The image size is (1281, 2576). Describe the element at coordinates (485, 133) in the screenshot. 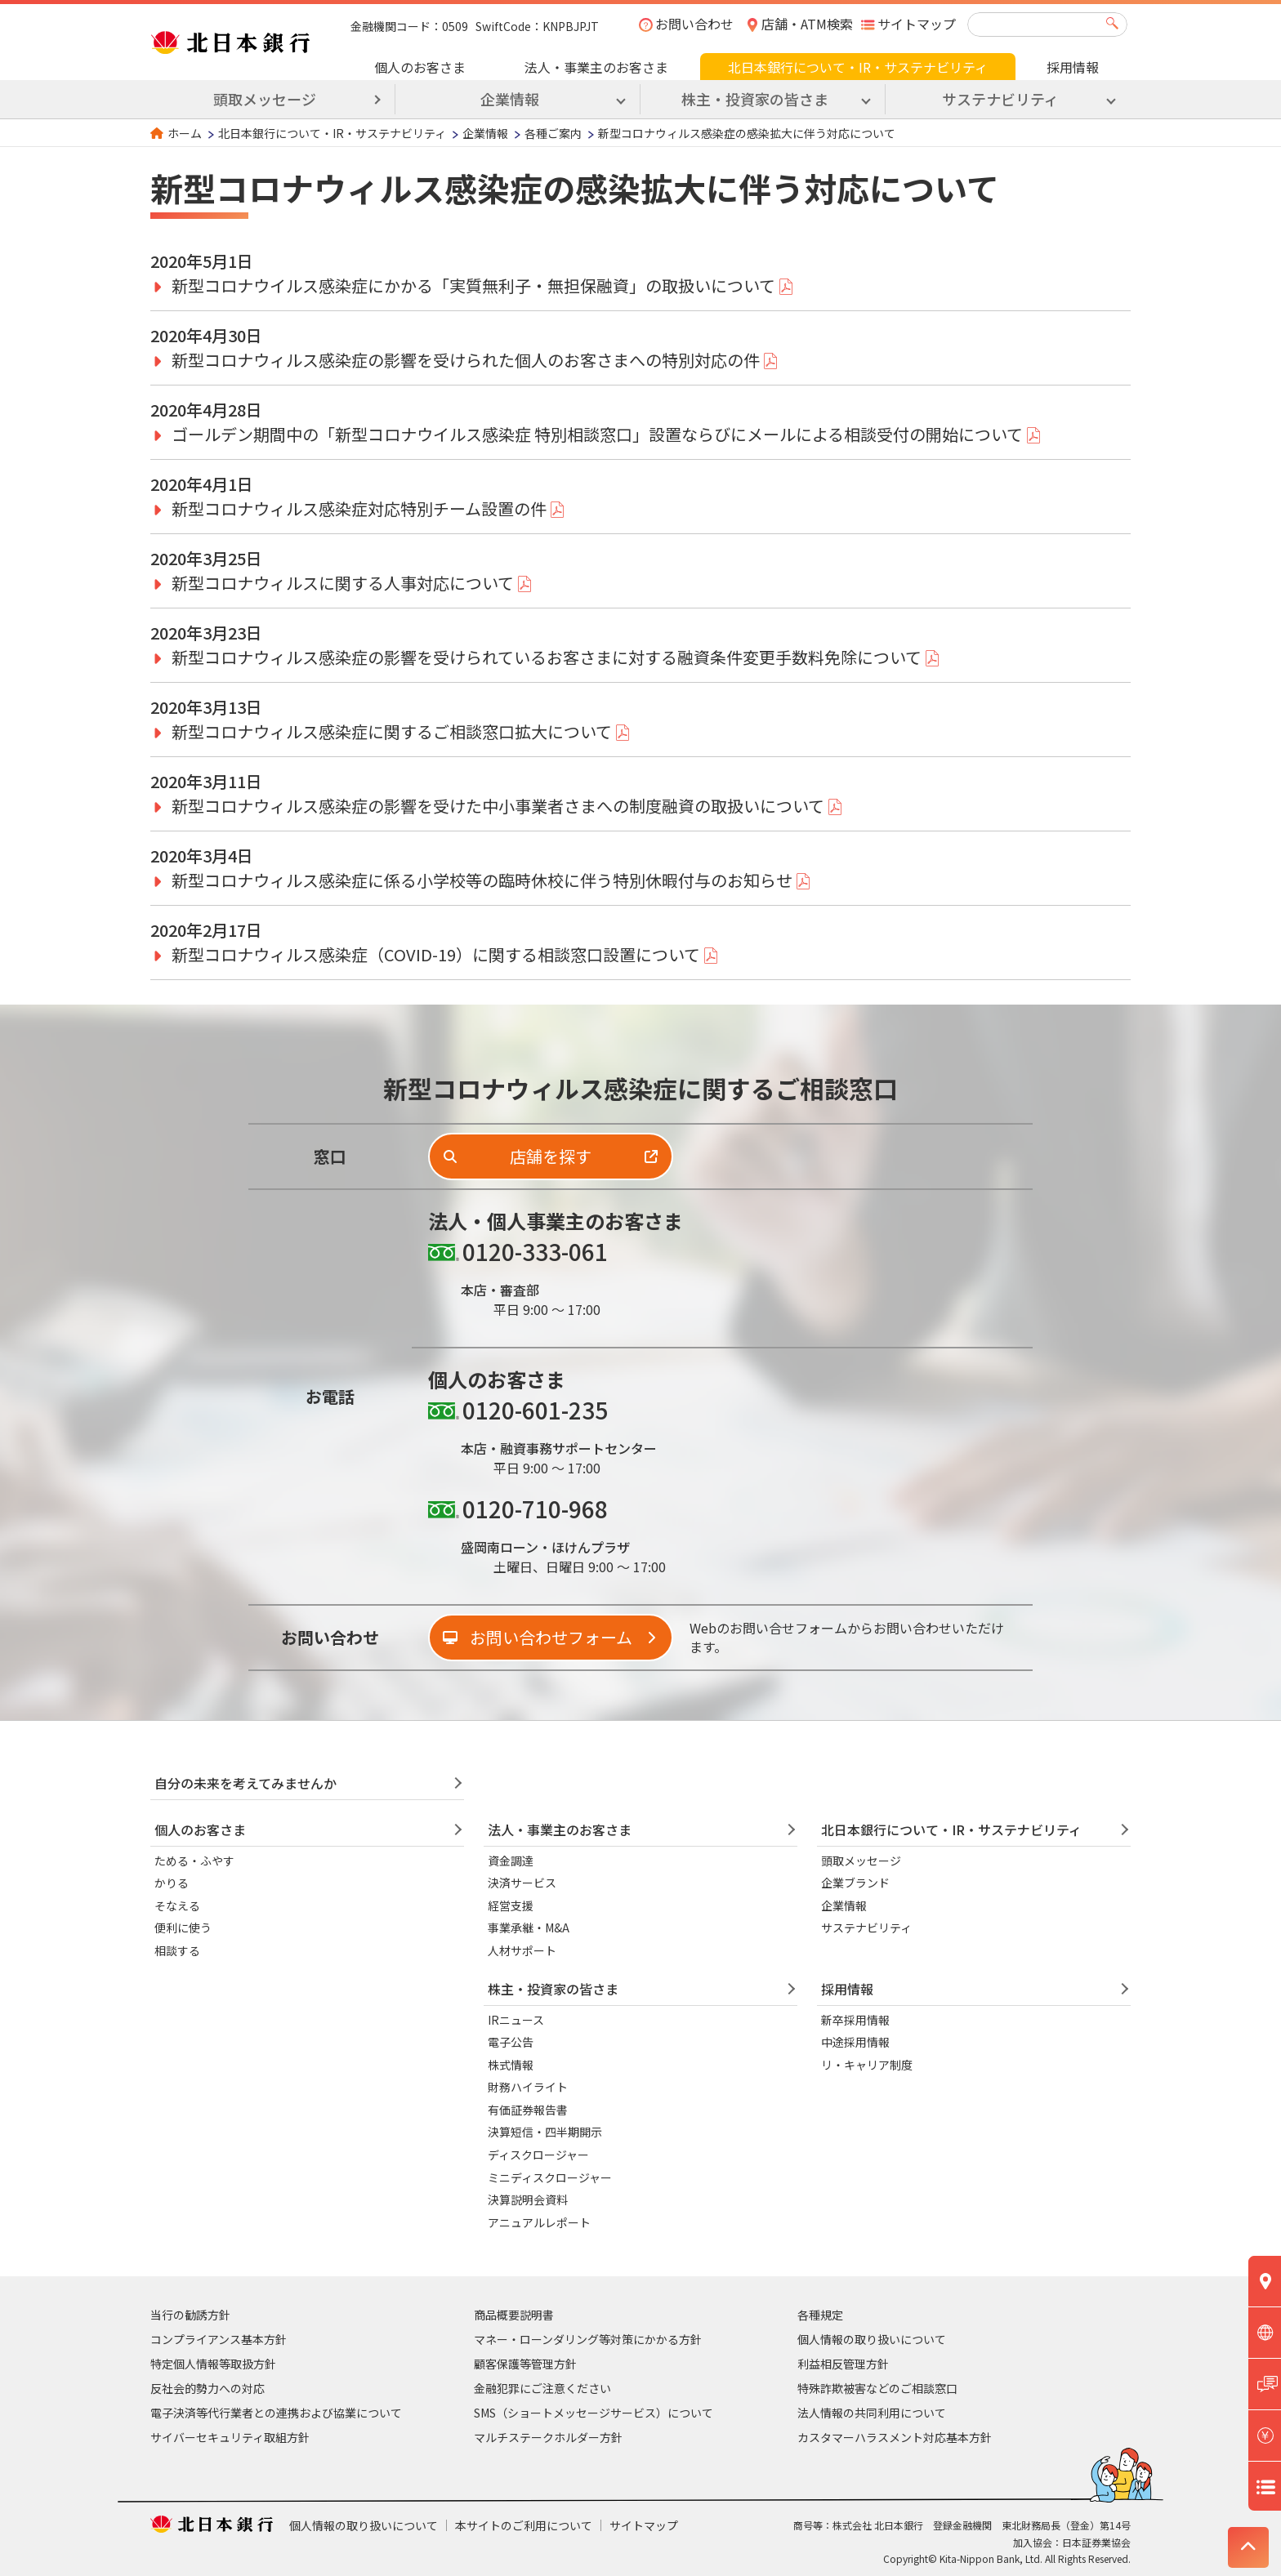

I see `企業情報` at that location.